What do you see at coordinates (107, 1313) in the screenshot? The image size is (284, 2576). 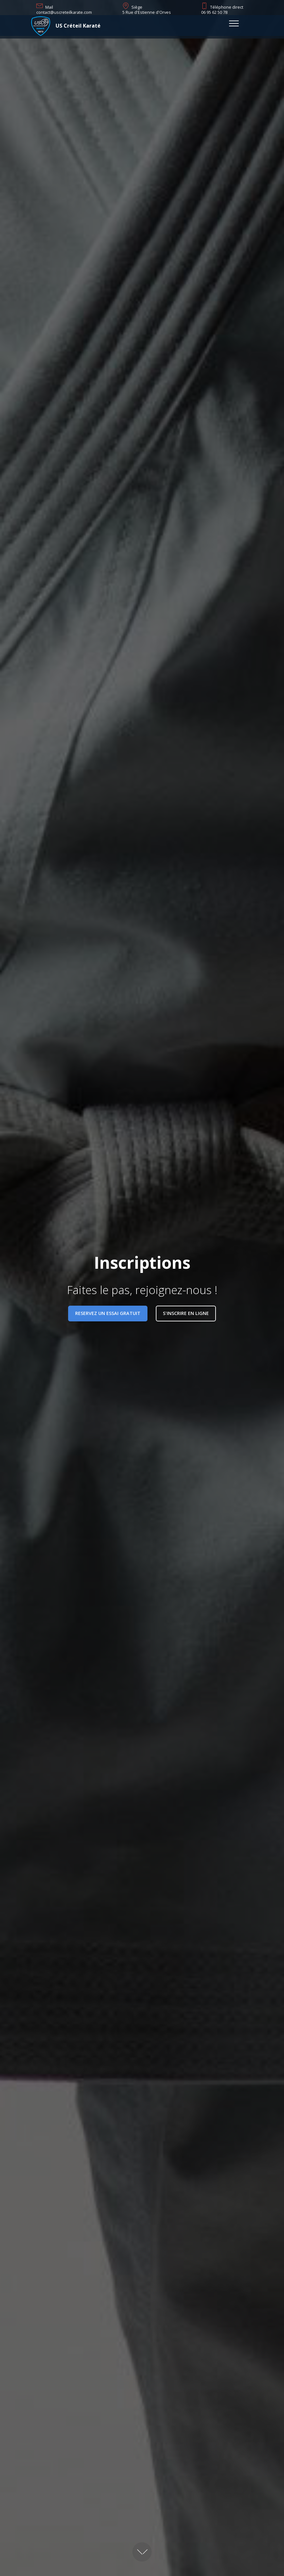 I see `RESERVEZ UN ESSAI GRATUIT` at bounding box center [107, 1313].